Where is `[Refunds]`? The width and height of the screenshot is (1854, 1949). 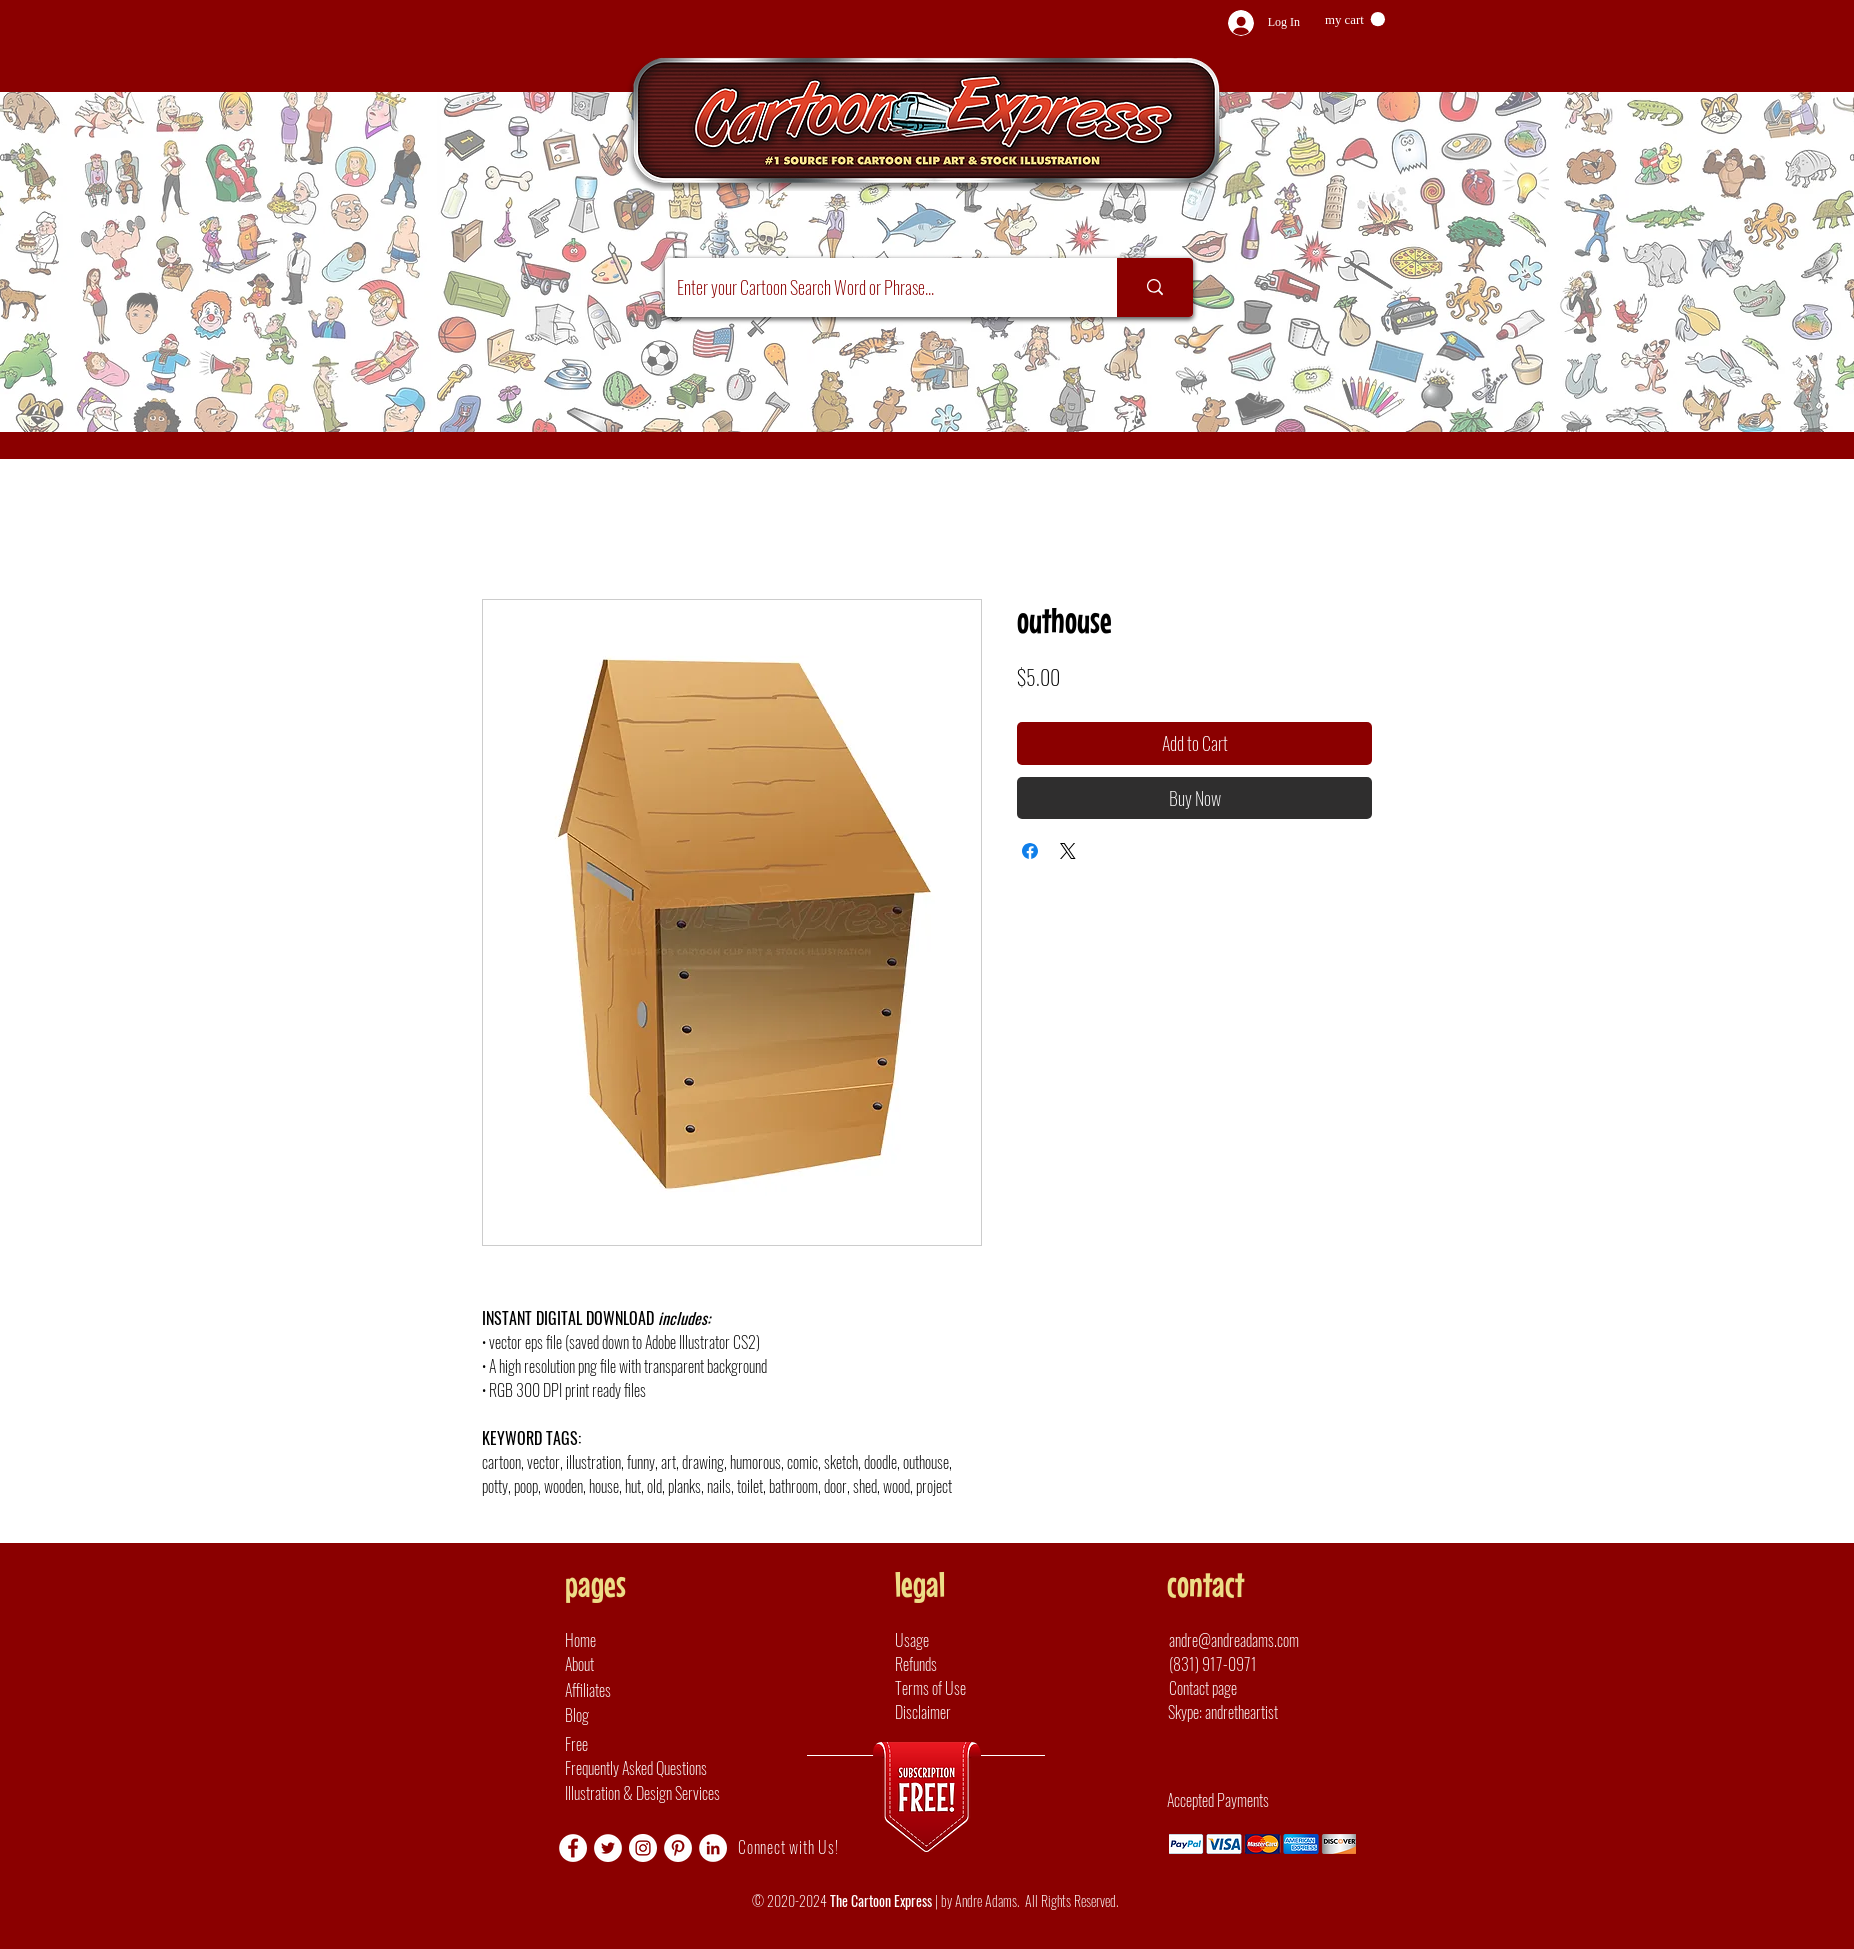
[Refunds] is located at coordinates (950, 1664).